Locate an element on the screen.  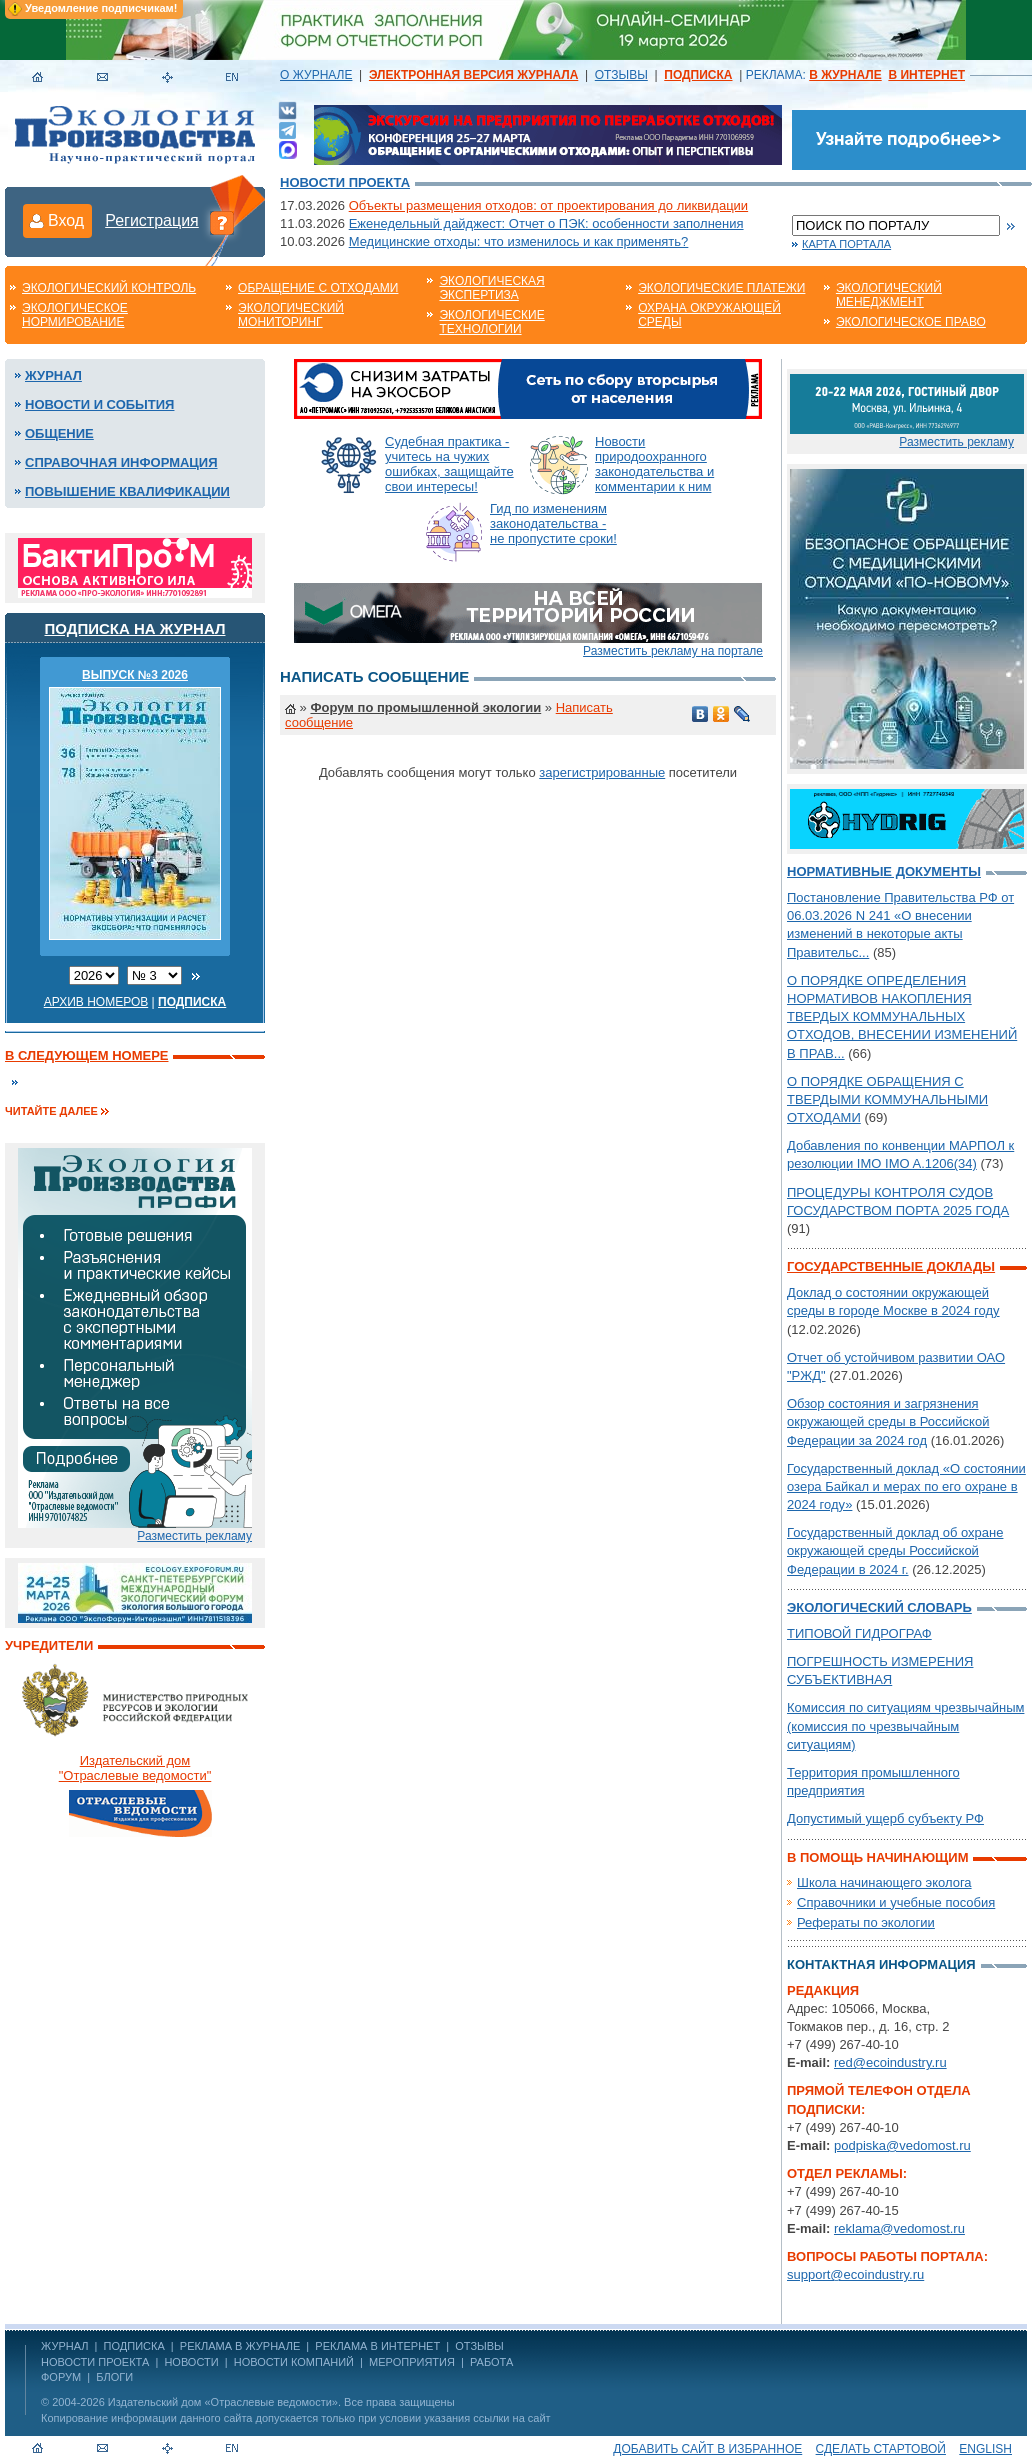
Рефераты по экологии is located at coordinates (866, 1922).